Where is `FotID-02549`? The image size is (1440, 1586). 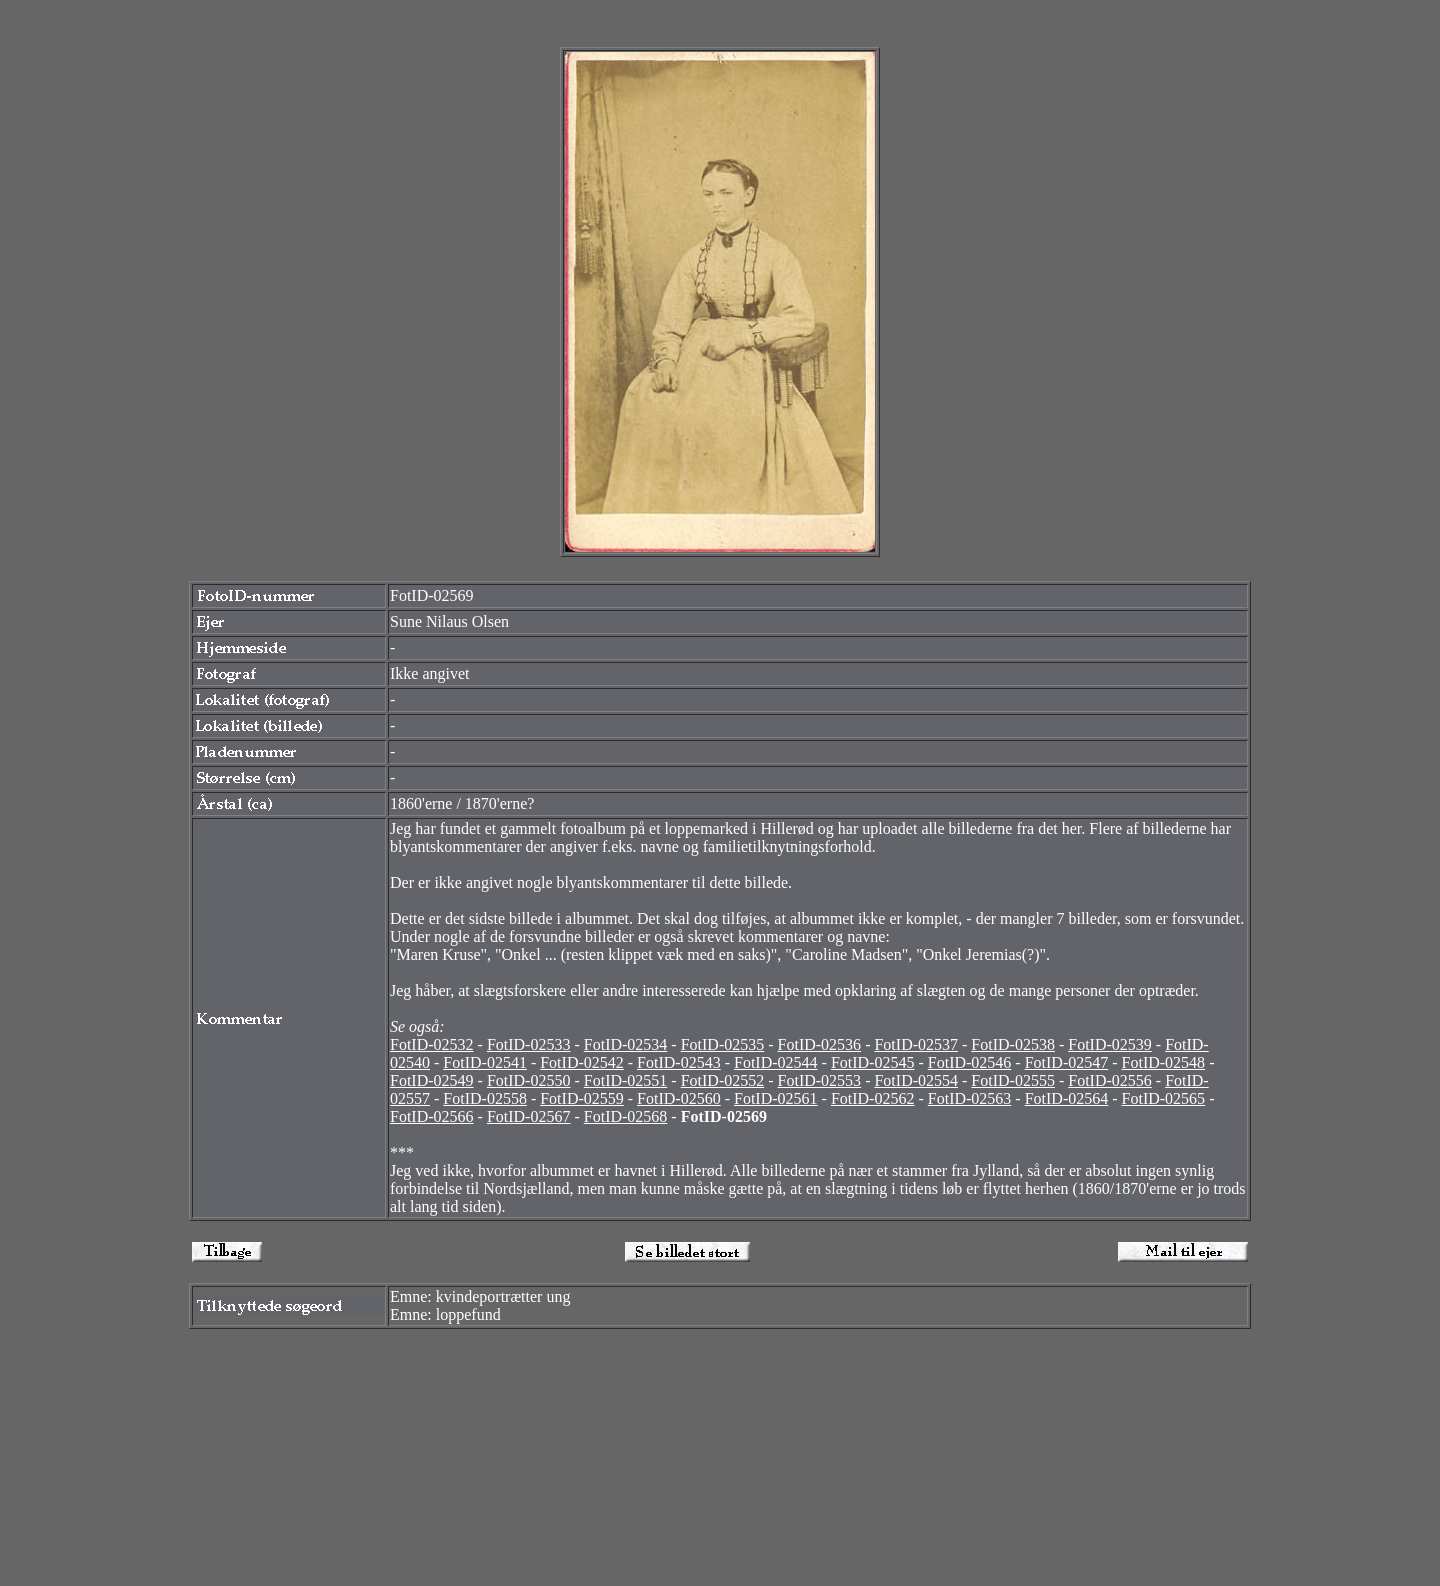
FotID-02549 is located at coordinates (432, 1080).